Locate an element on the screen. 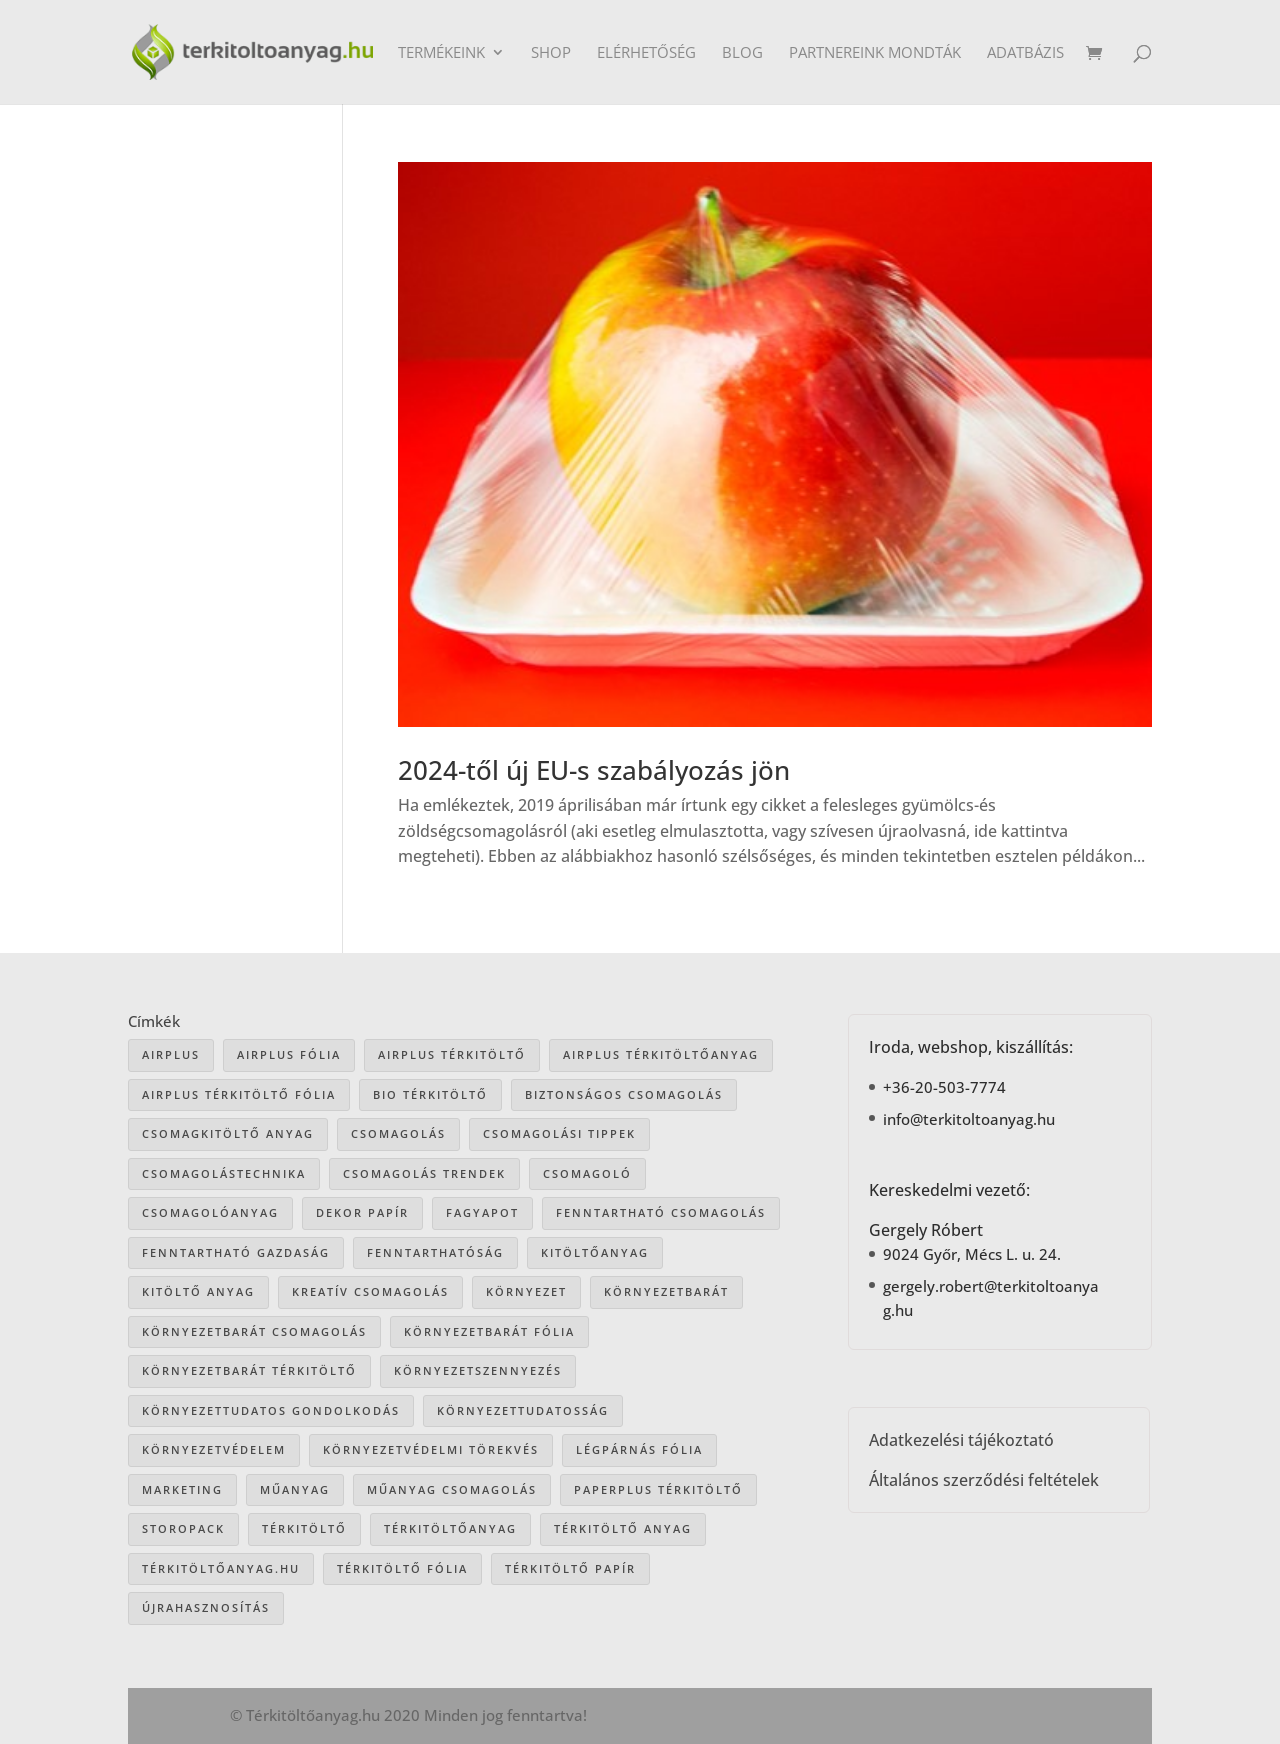 The height and width of the screenshot is (1744, 1280). kitöltőanyag [kitöltőanyag (53 elem)] is located at coordinates (595, 1252).